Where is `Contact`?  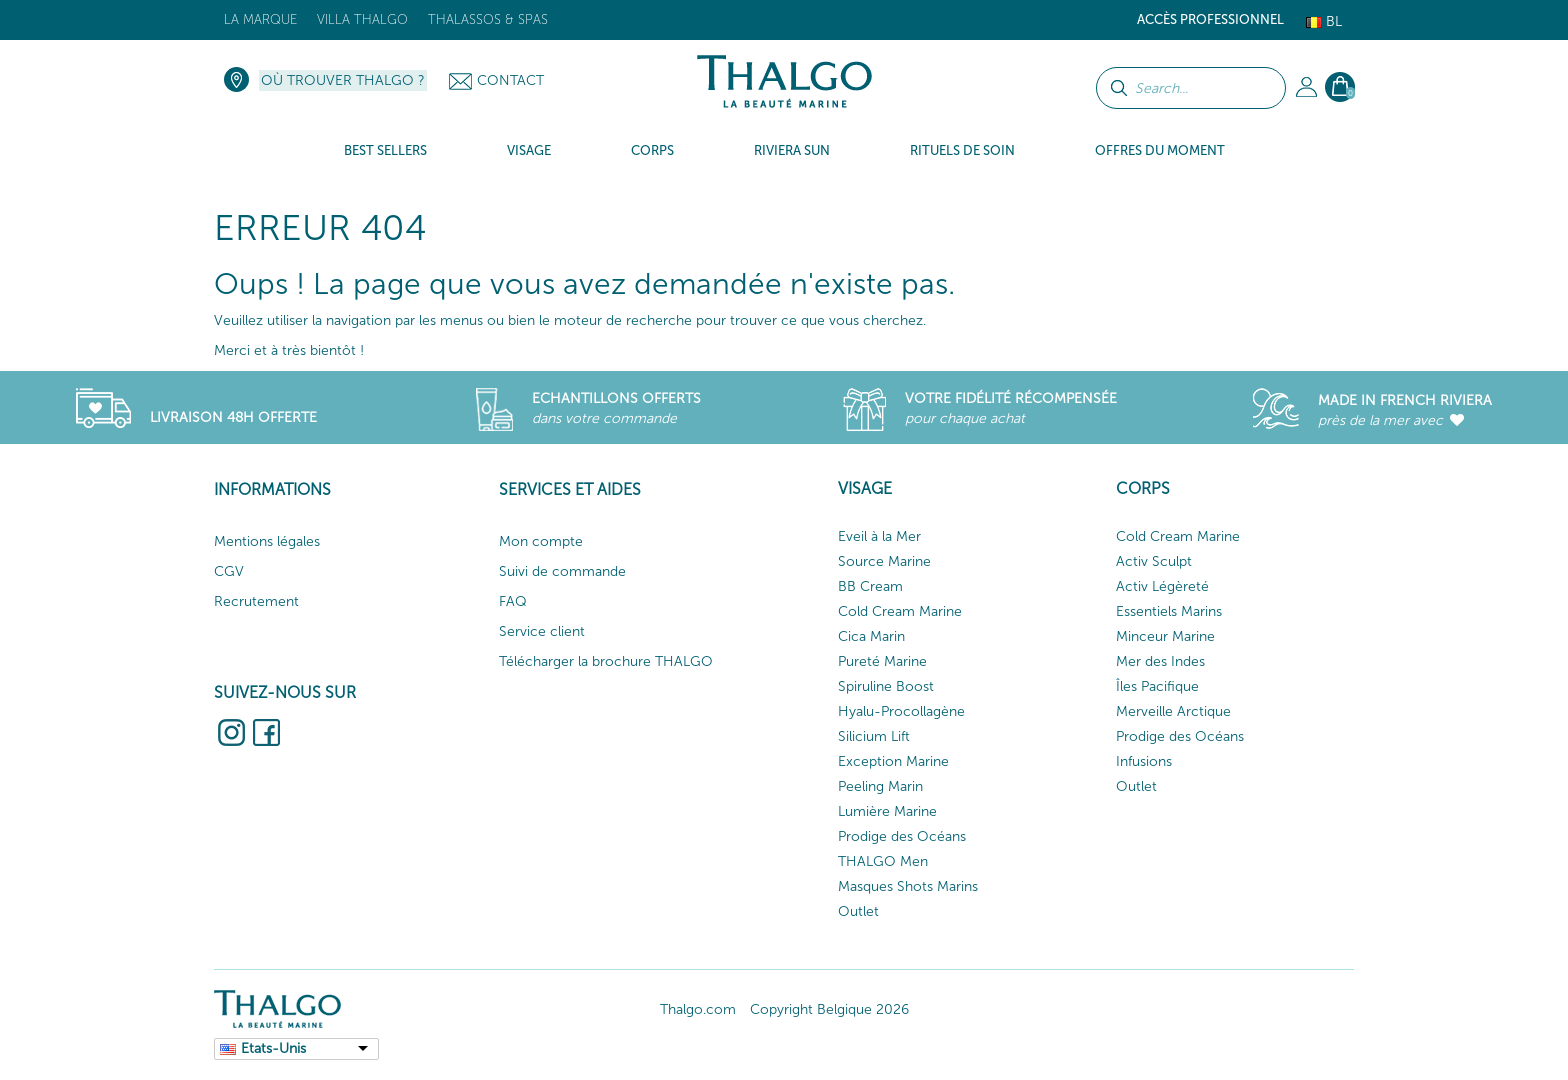
Contact is located at coordinates (510, 80).